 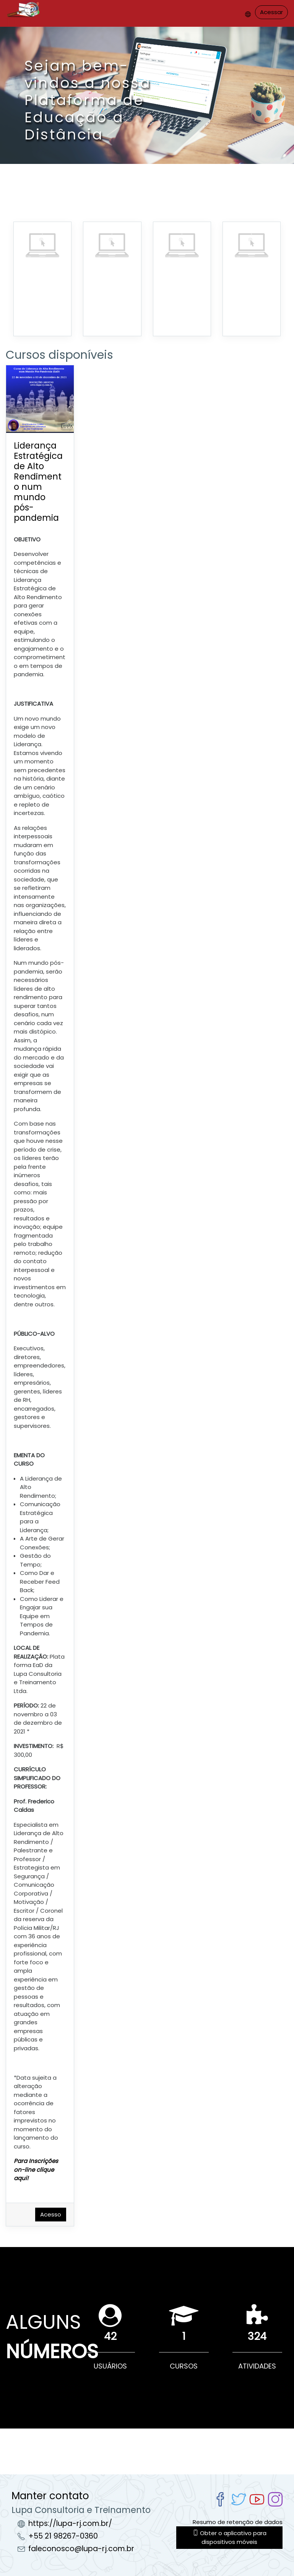 What do you see at coordinates (271, 12) in the screenshot?
I see `Acessar` at bounding box center [271, 12].